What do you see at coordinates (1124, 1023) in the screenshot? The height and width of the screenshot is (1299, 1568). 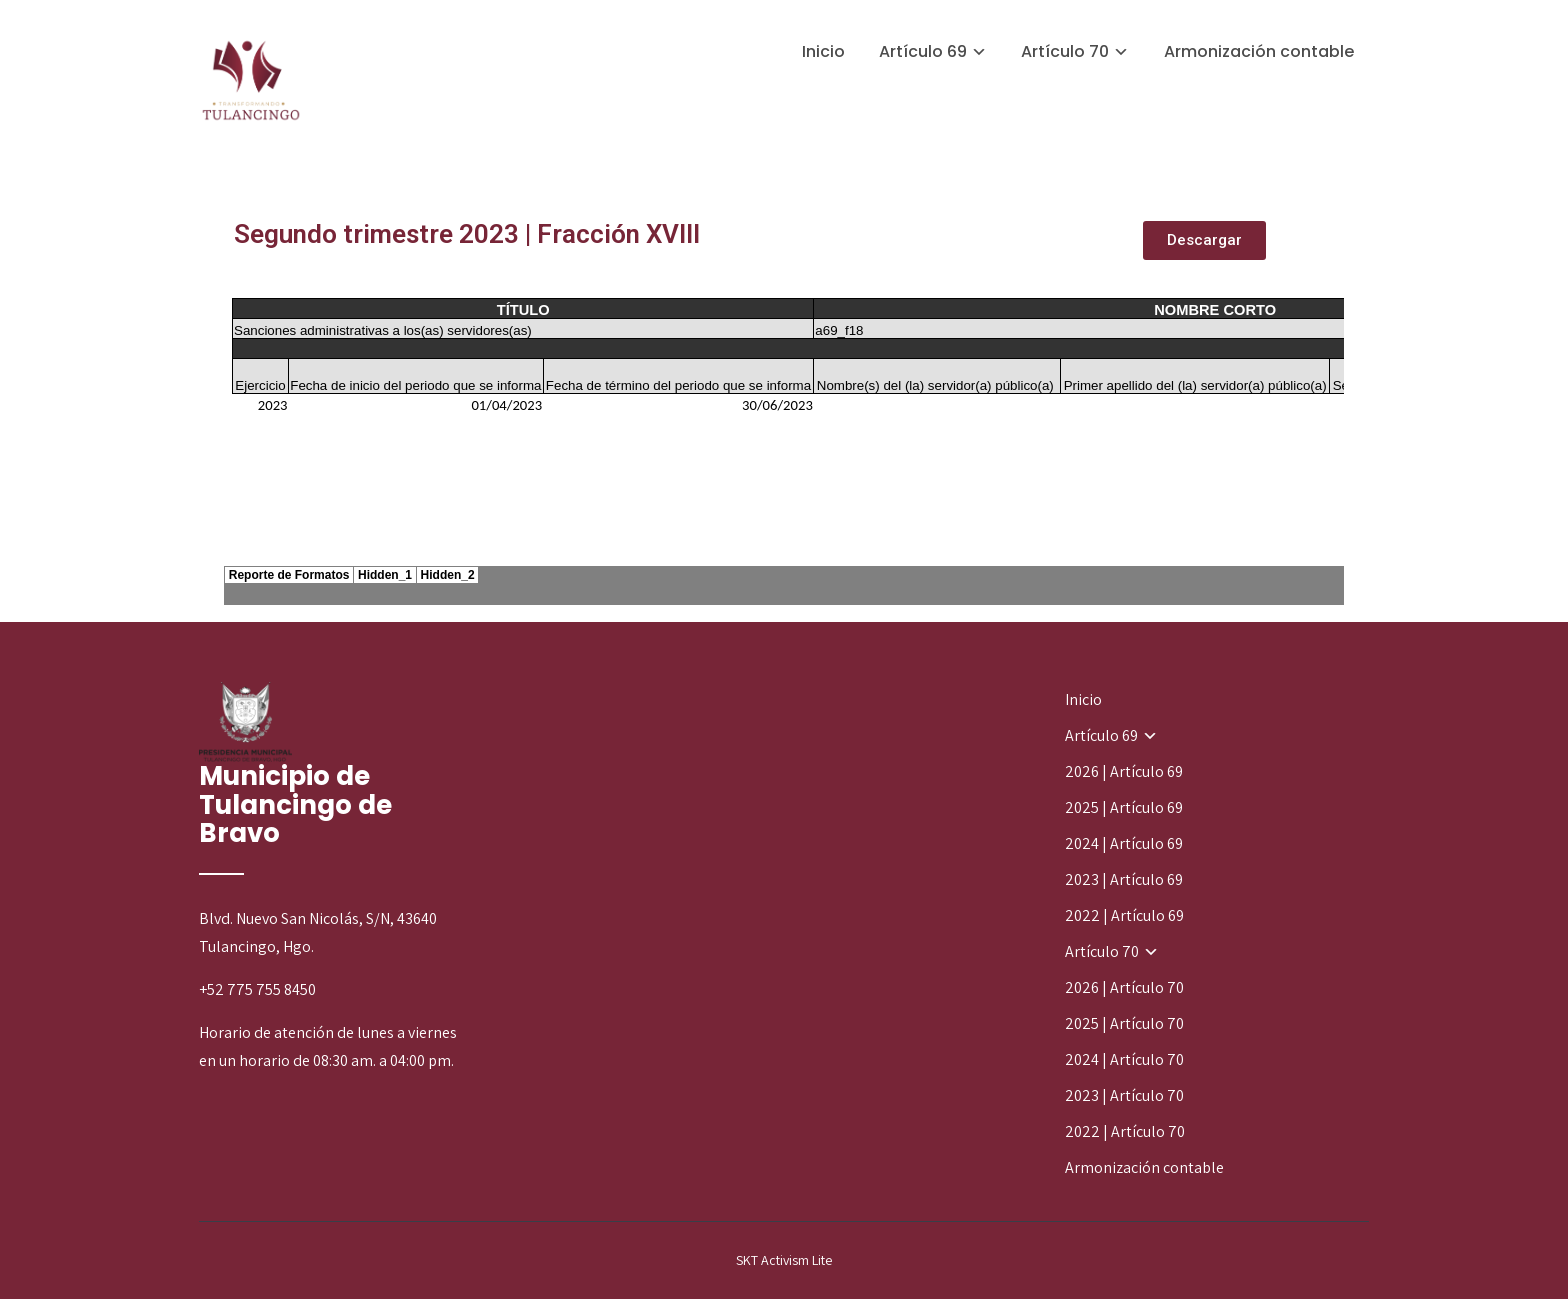 I see `2025 | Artículo 70` at bounding box center [1124, 1023].